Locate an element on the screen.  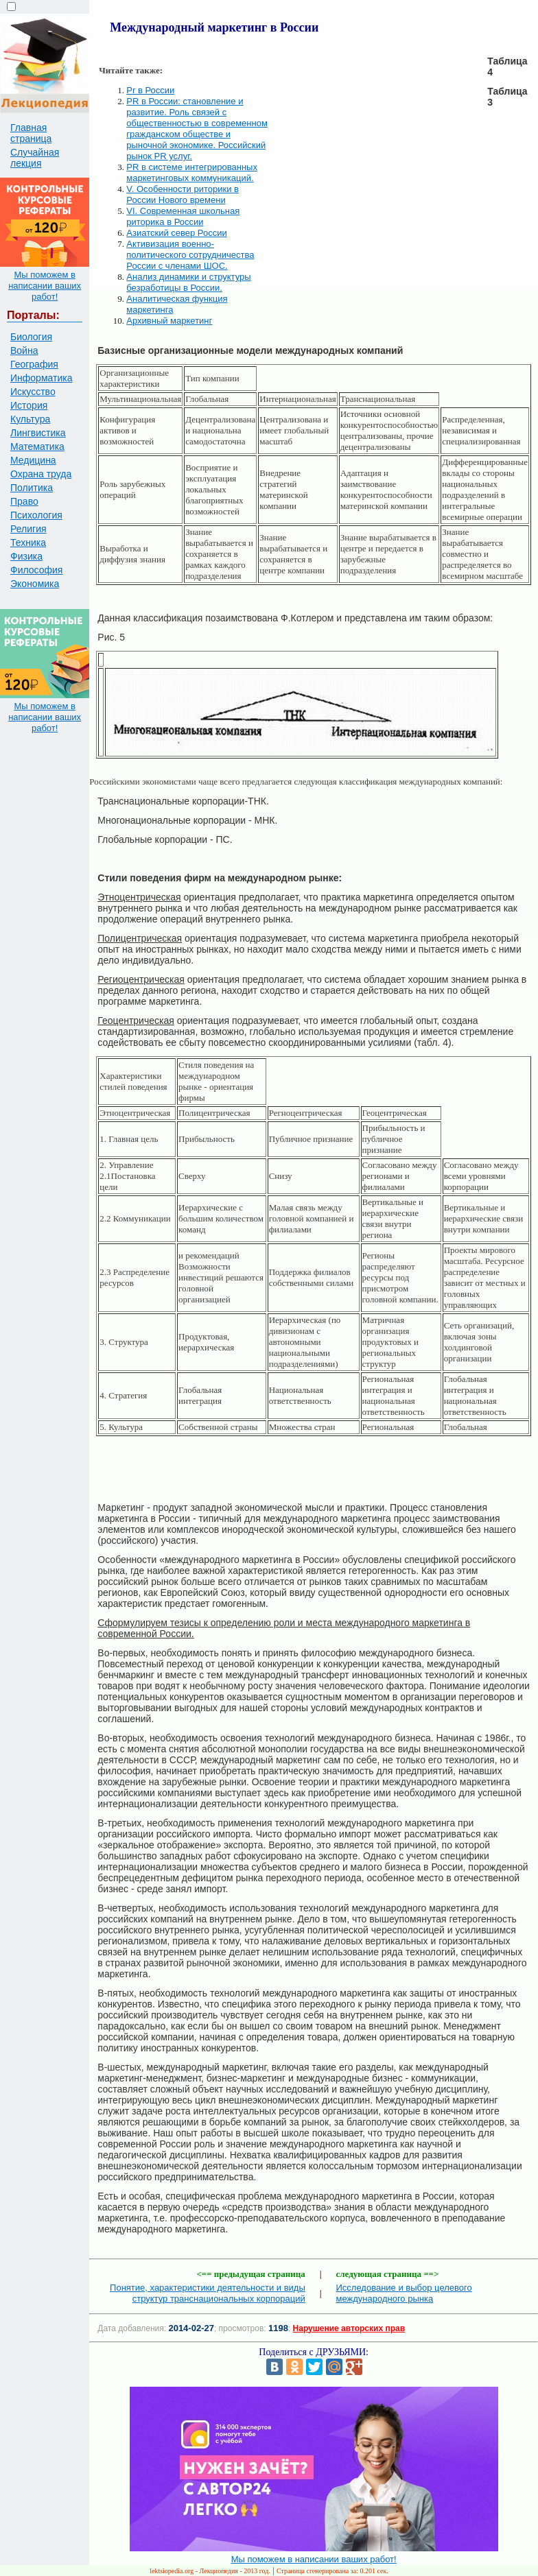
Религия is located at coordinates (28, 528).